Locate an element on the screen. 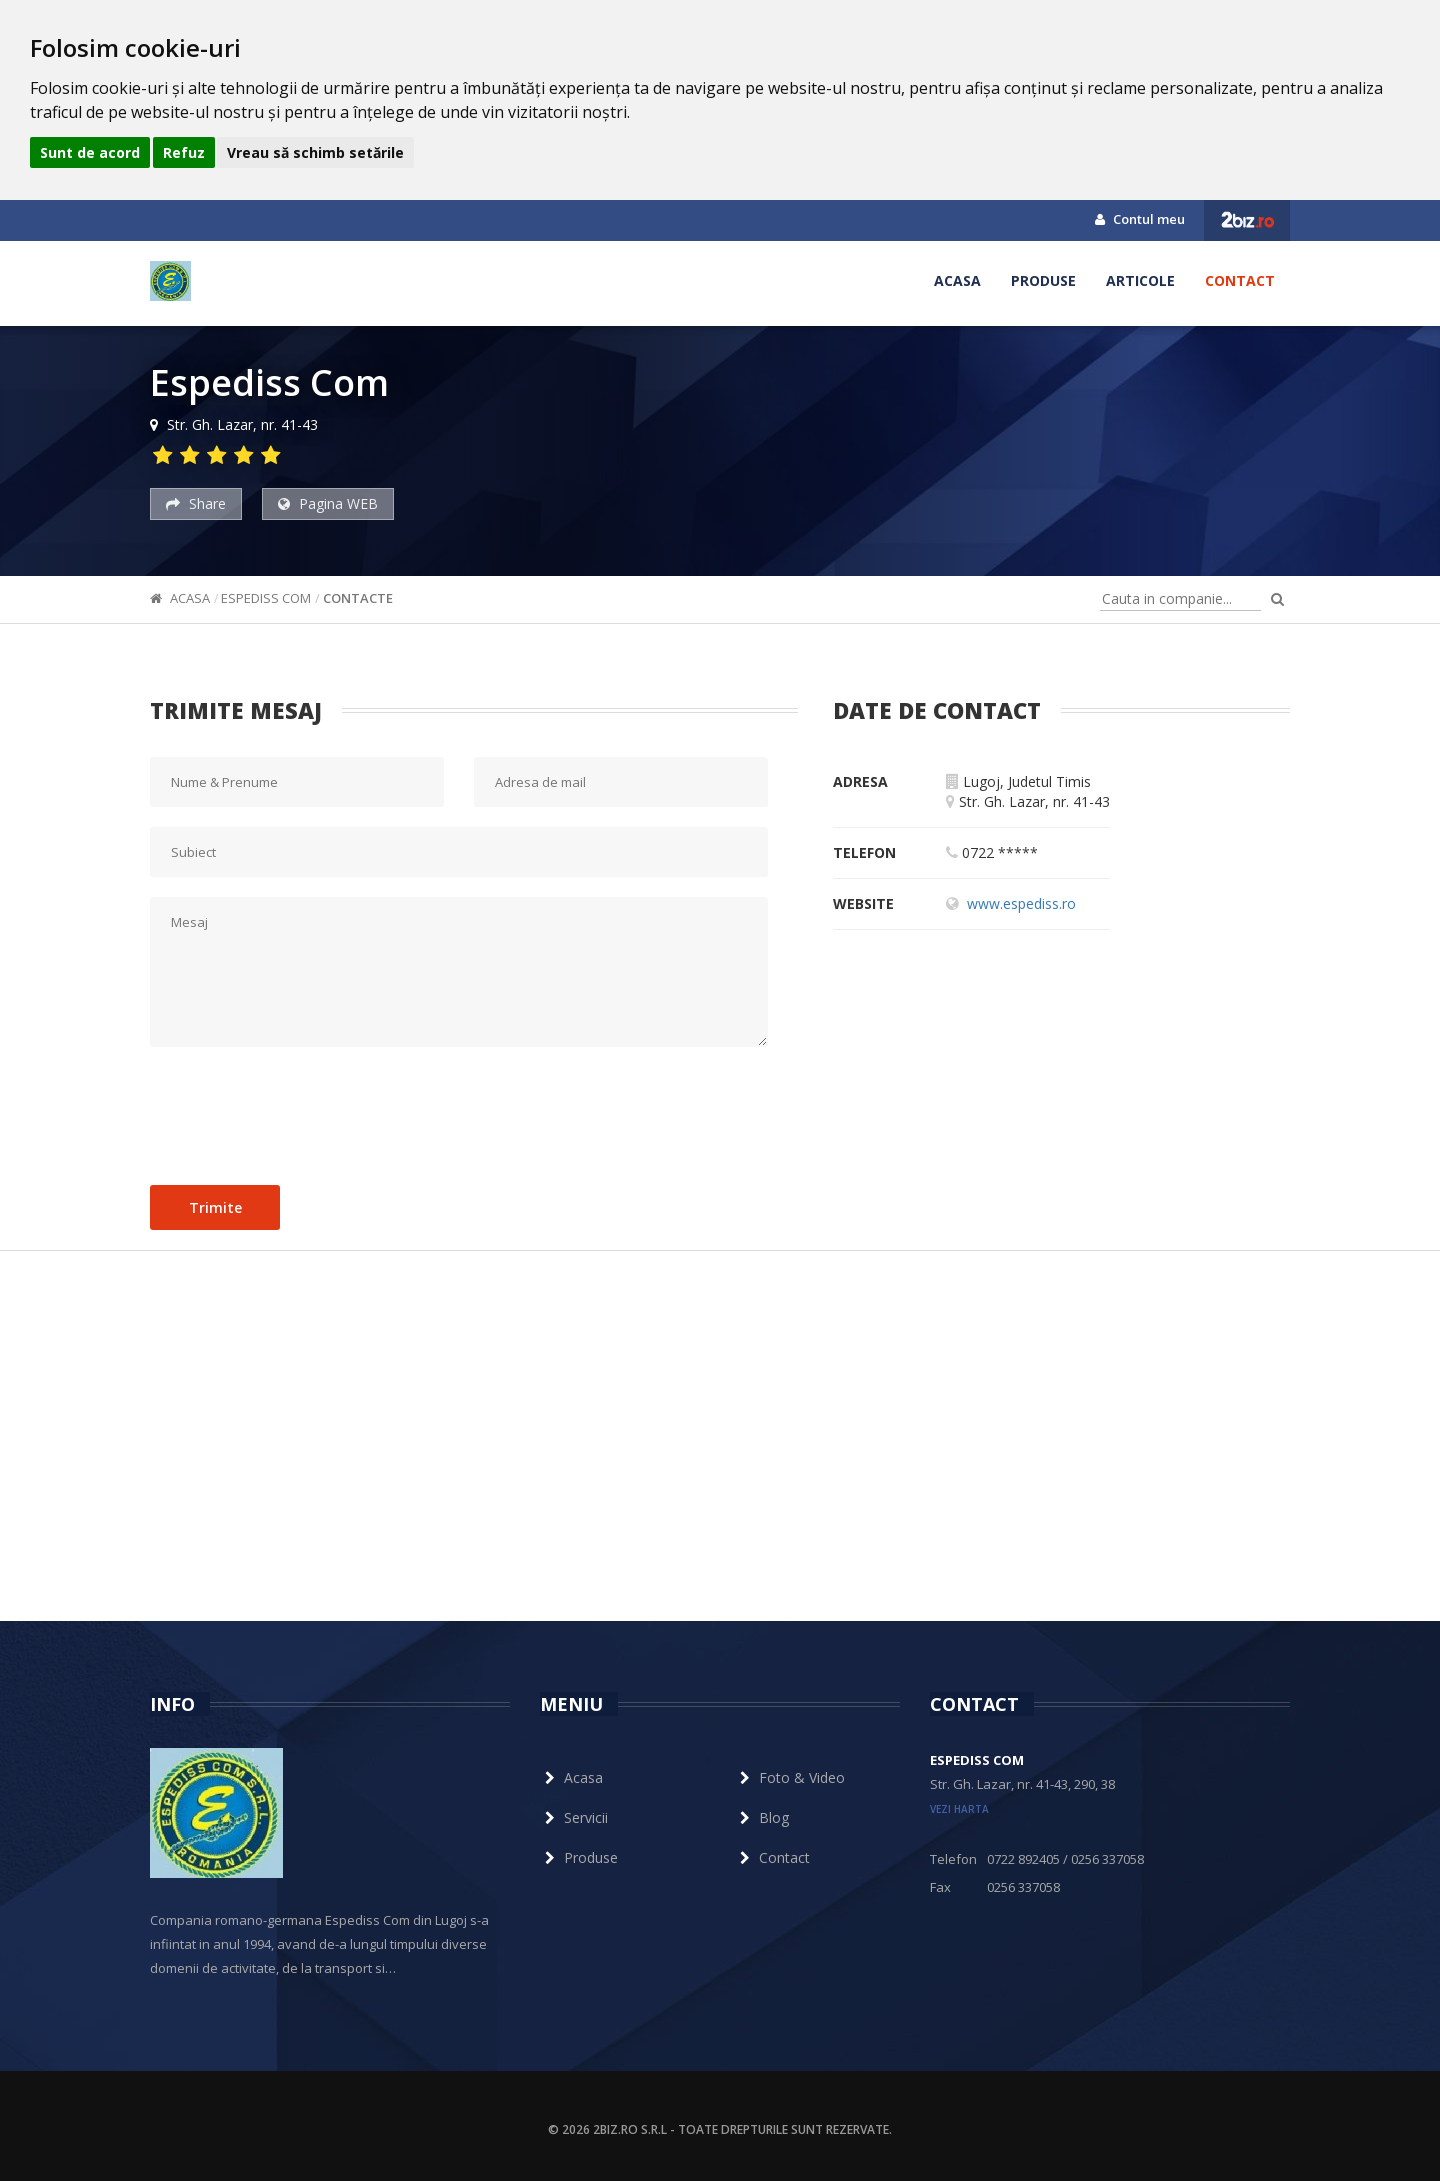  Contact is located at coordinates (1240, 280).